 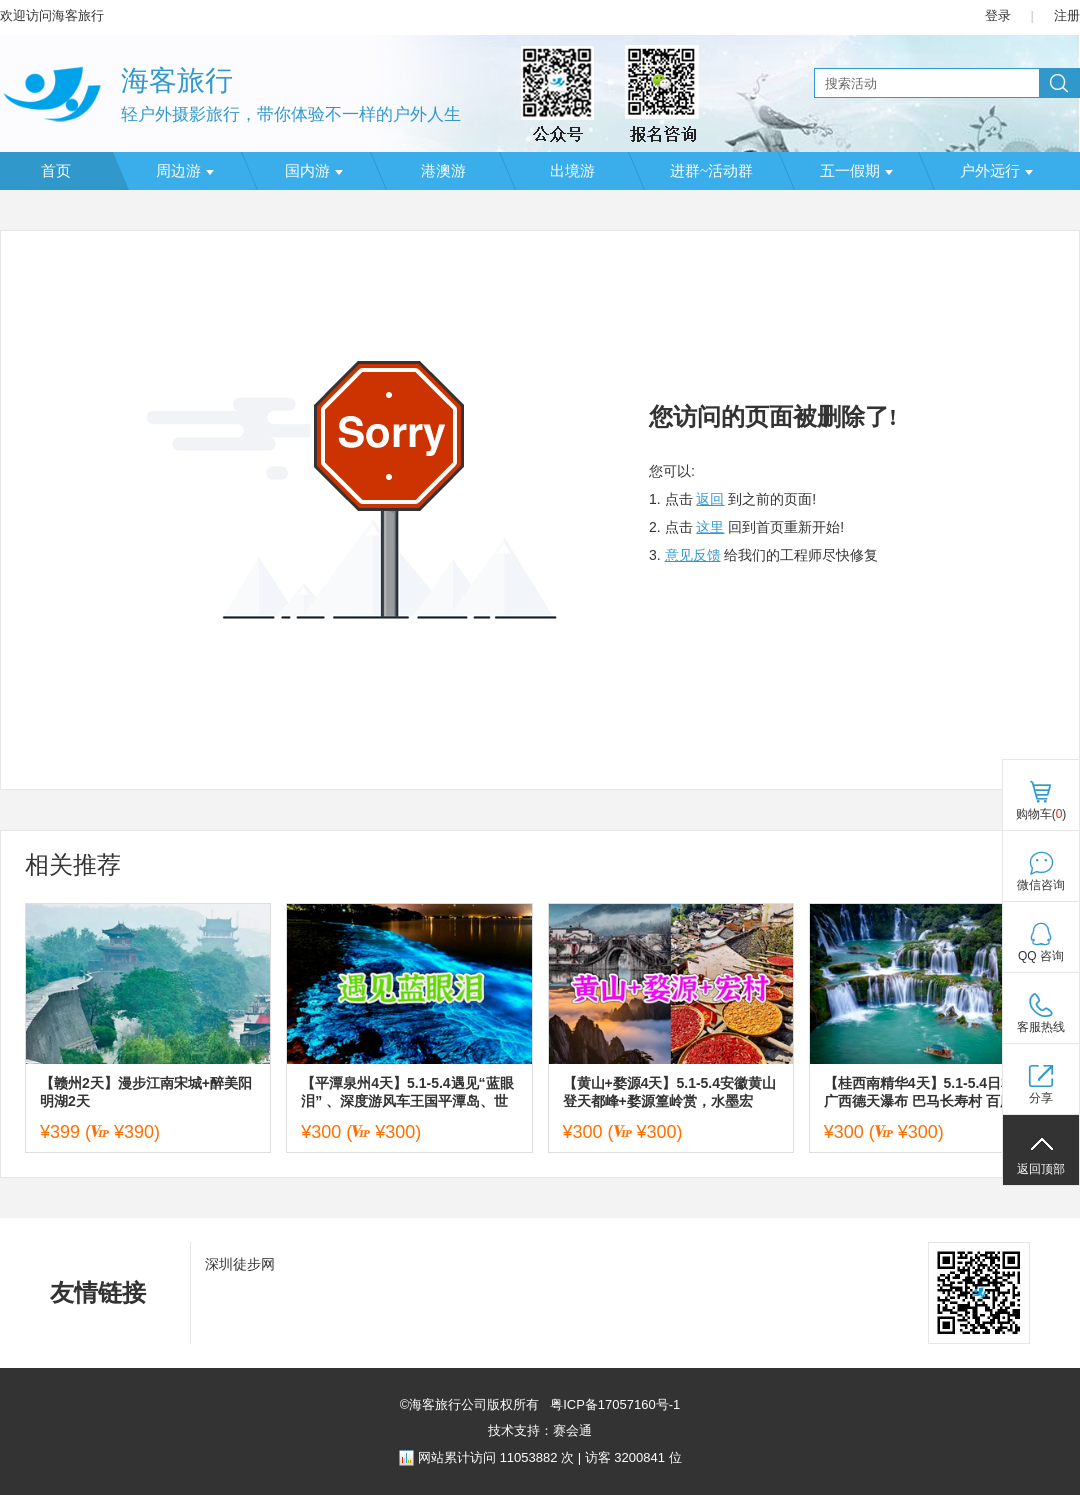 What do you see at coordinates (670, 1092) in the screenshot?
I see `【黄山+婺源4天】5.1-5.4安徽黄山登天都峰+婺源篁岭赏，水墨宏村，赣州古城` at bounding box center [670, 1092].